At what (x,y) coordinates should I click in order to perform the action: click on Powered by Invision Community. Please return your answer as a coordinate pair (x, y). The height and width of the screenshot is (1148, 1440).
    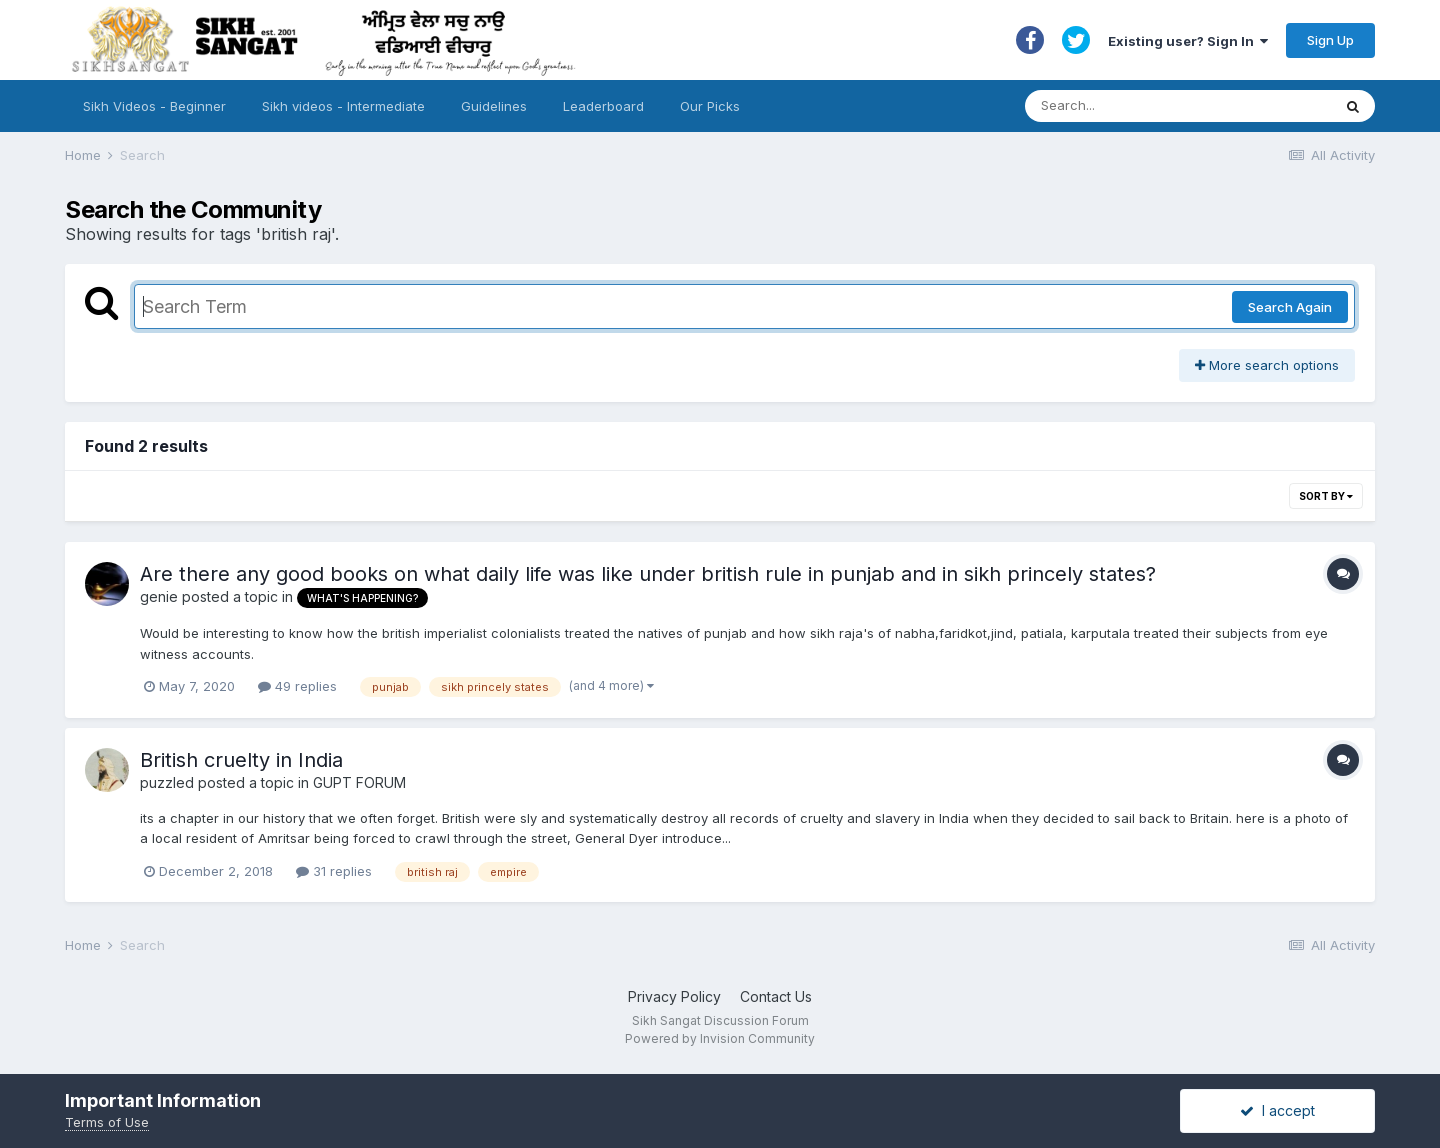
    Looking at the image, I should click on (720, 1038).